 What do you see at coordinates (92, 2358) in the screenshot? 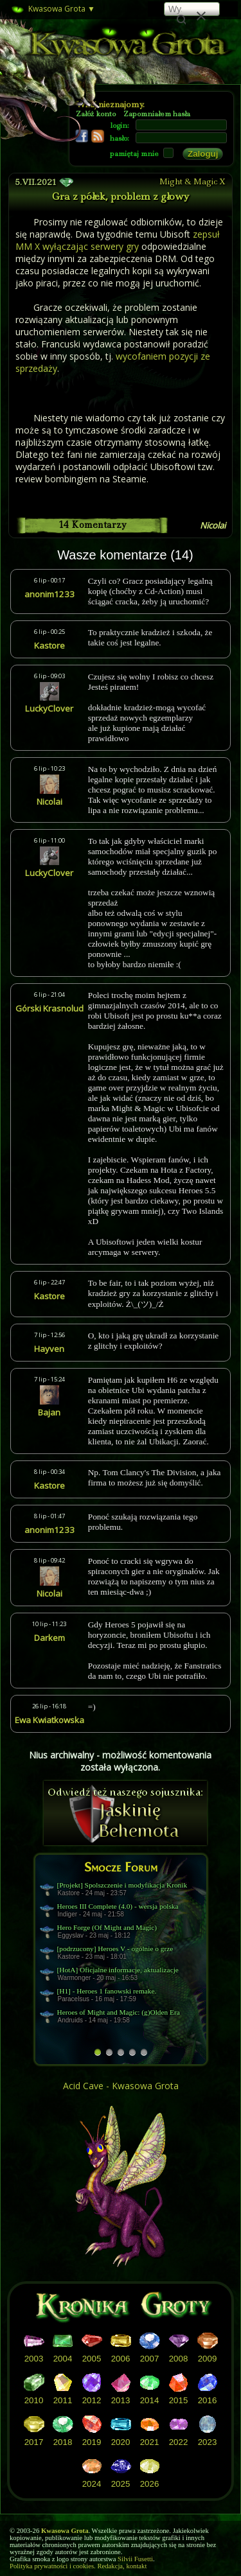
I see `2005` at bounding box center [92, 2358].